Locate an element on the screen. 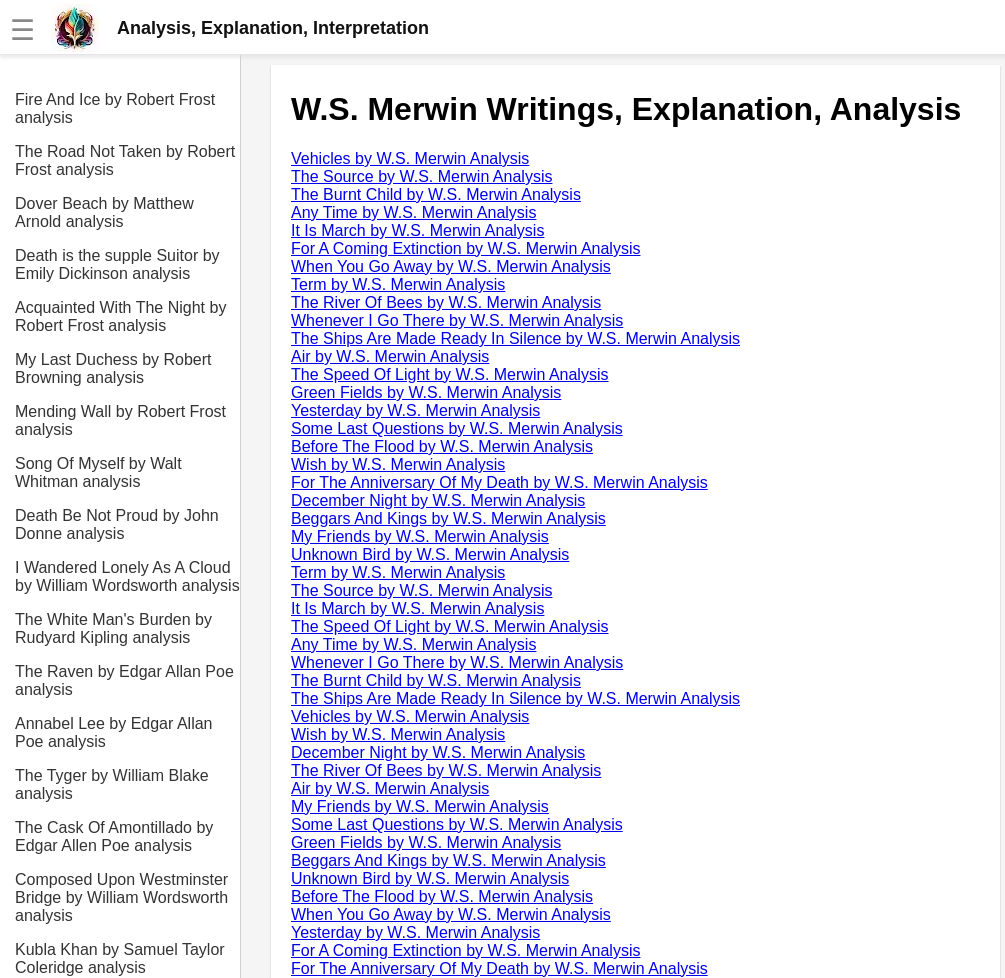 The width and height of the screenshot is (1005, 978). Green Fields by W.S. Merwin Analysis is located at coordinates (426, 392).